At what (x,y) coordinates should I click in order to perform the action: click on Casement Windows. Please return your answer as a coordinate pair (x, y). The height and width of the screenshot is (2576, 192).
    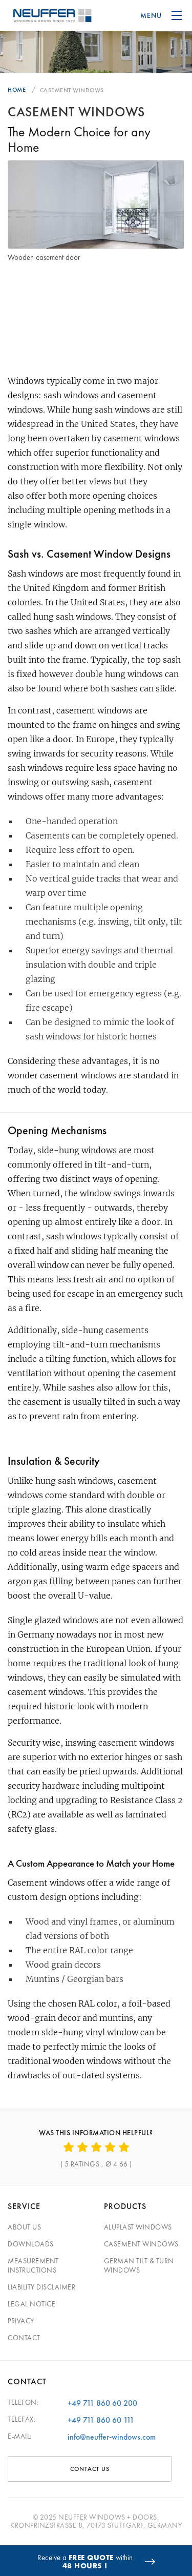
    Looking at the image, I should click on (141, 2243).